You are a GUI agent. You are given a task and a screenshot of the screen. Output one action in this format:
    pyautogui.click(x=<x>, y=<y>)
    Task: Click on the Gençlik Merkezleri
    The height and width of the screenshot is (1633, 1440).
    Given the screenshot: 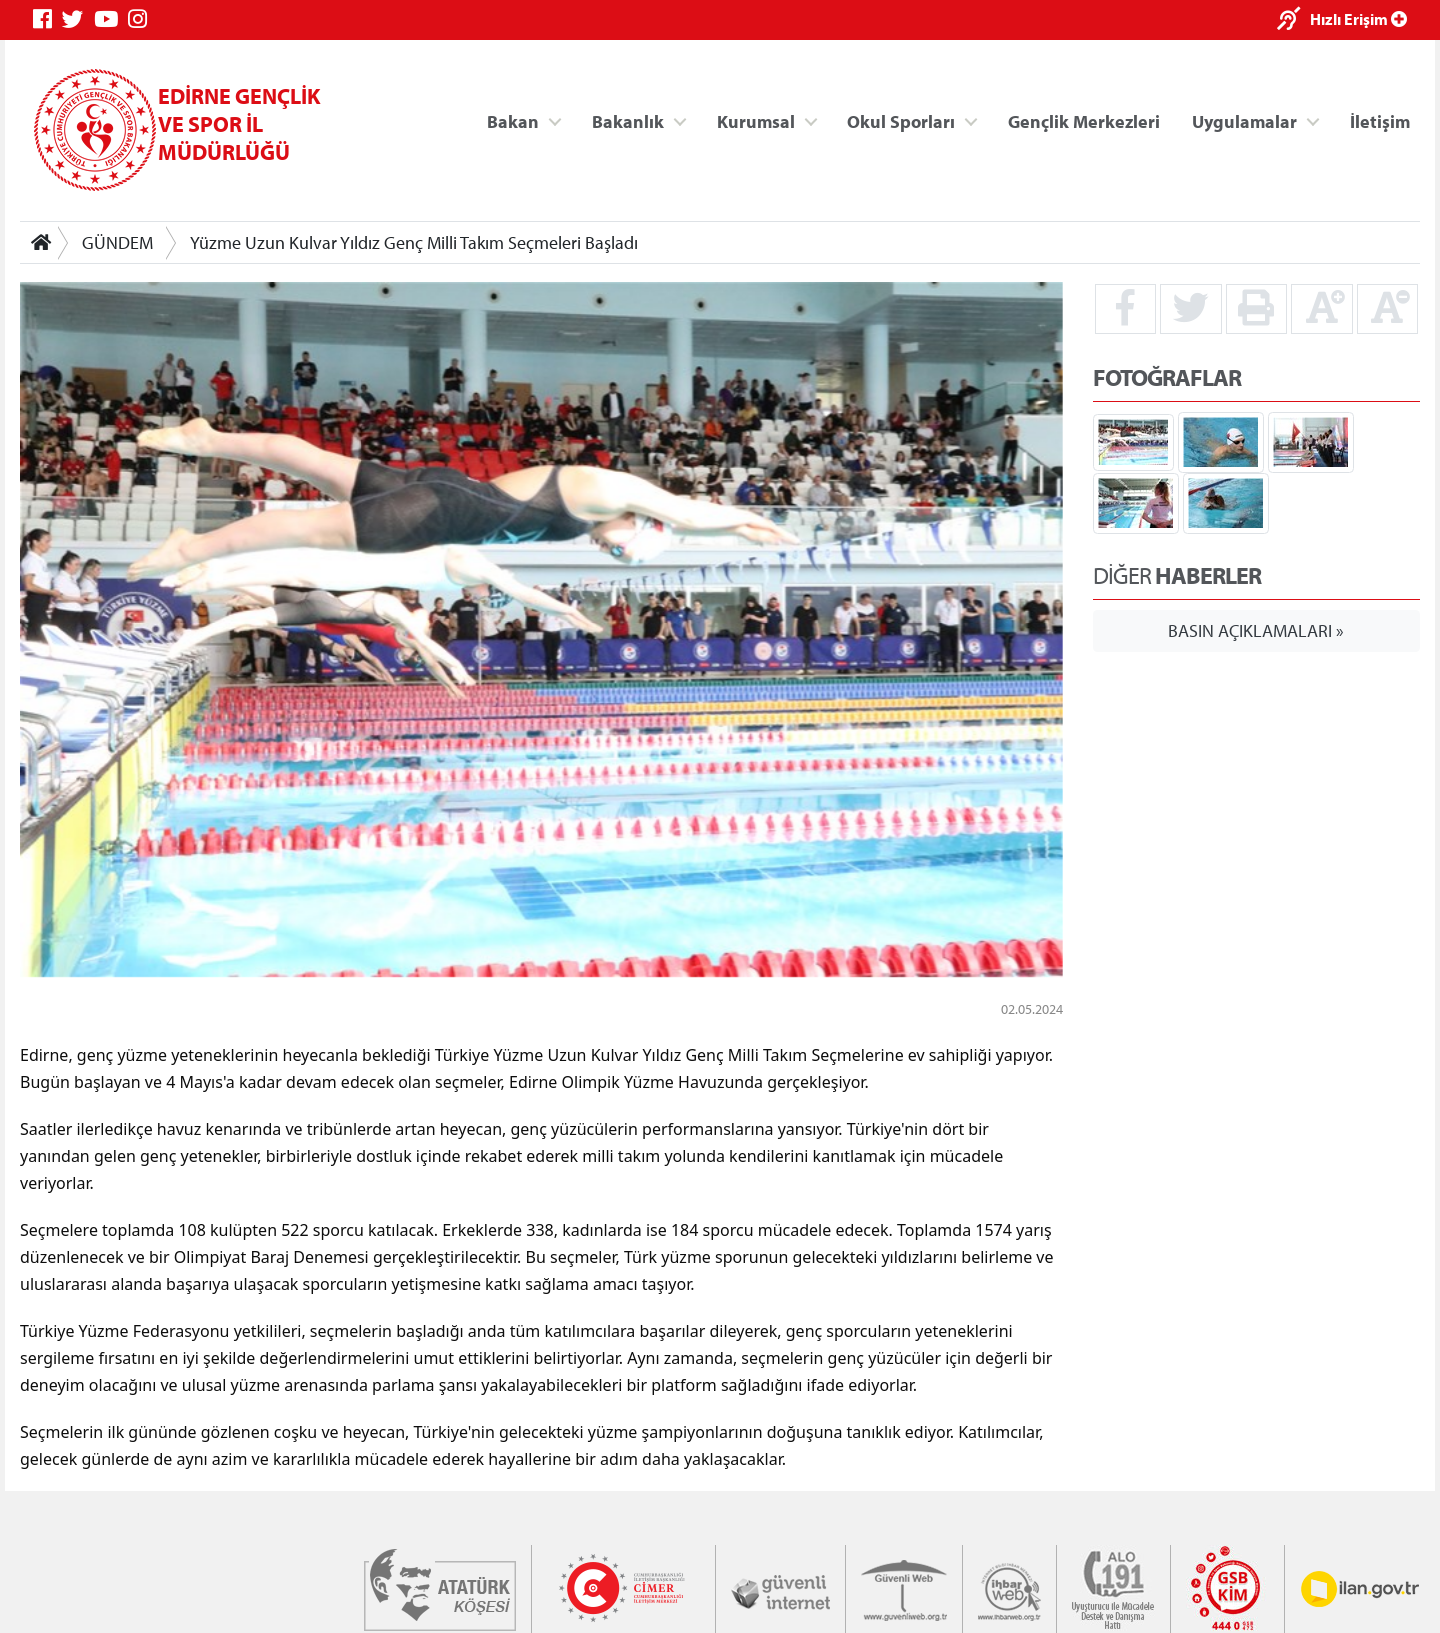 What is the action you would take?
    pyautogui.click(x=1084, y=120)
    